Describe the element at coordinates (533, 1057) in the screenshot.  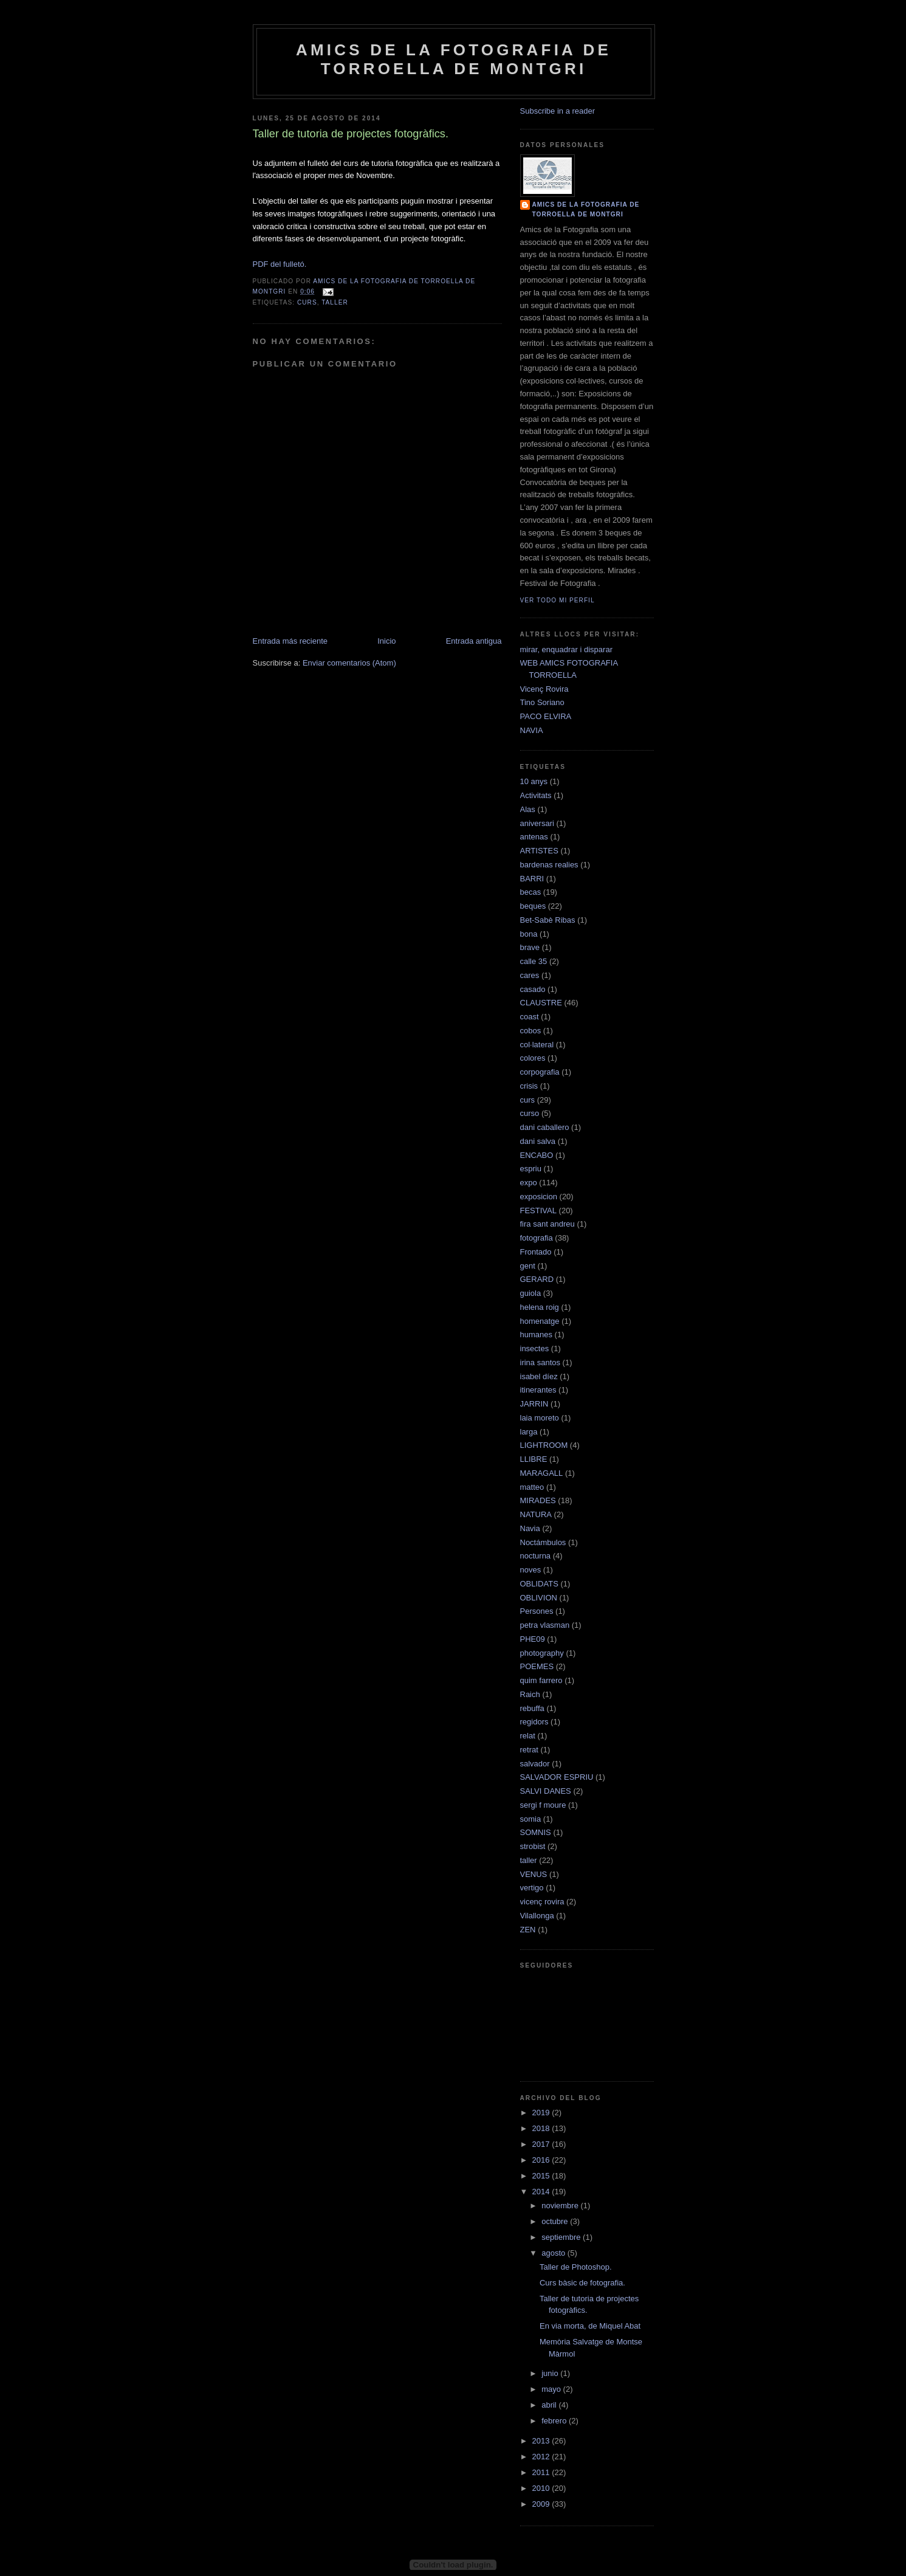
I see `colores` at that location.